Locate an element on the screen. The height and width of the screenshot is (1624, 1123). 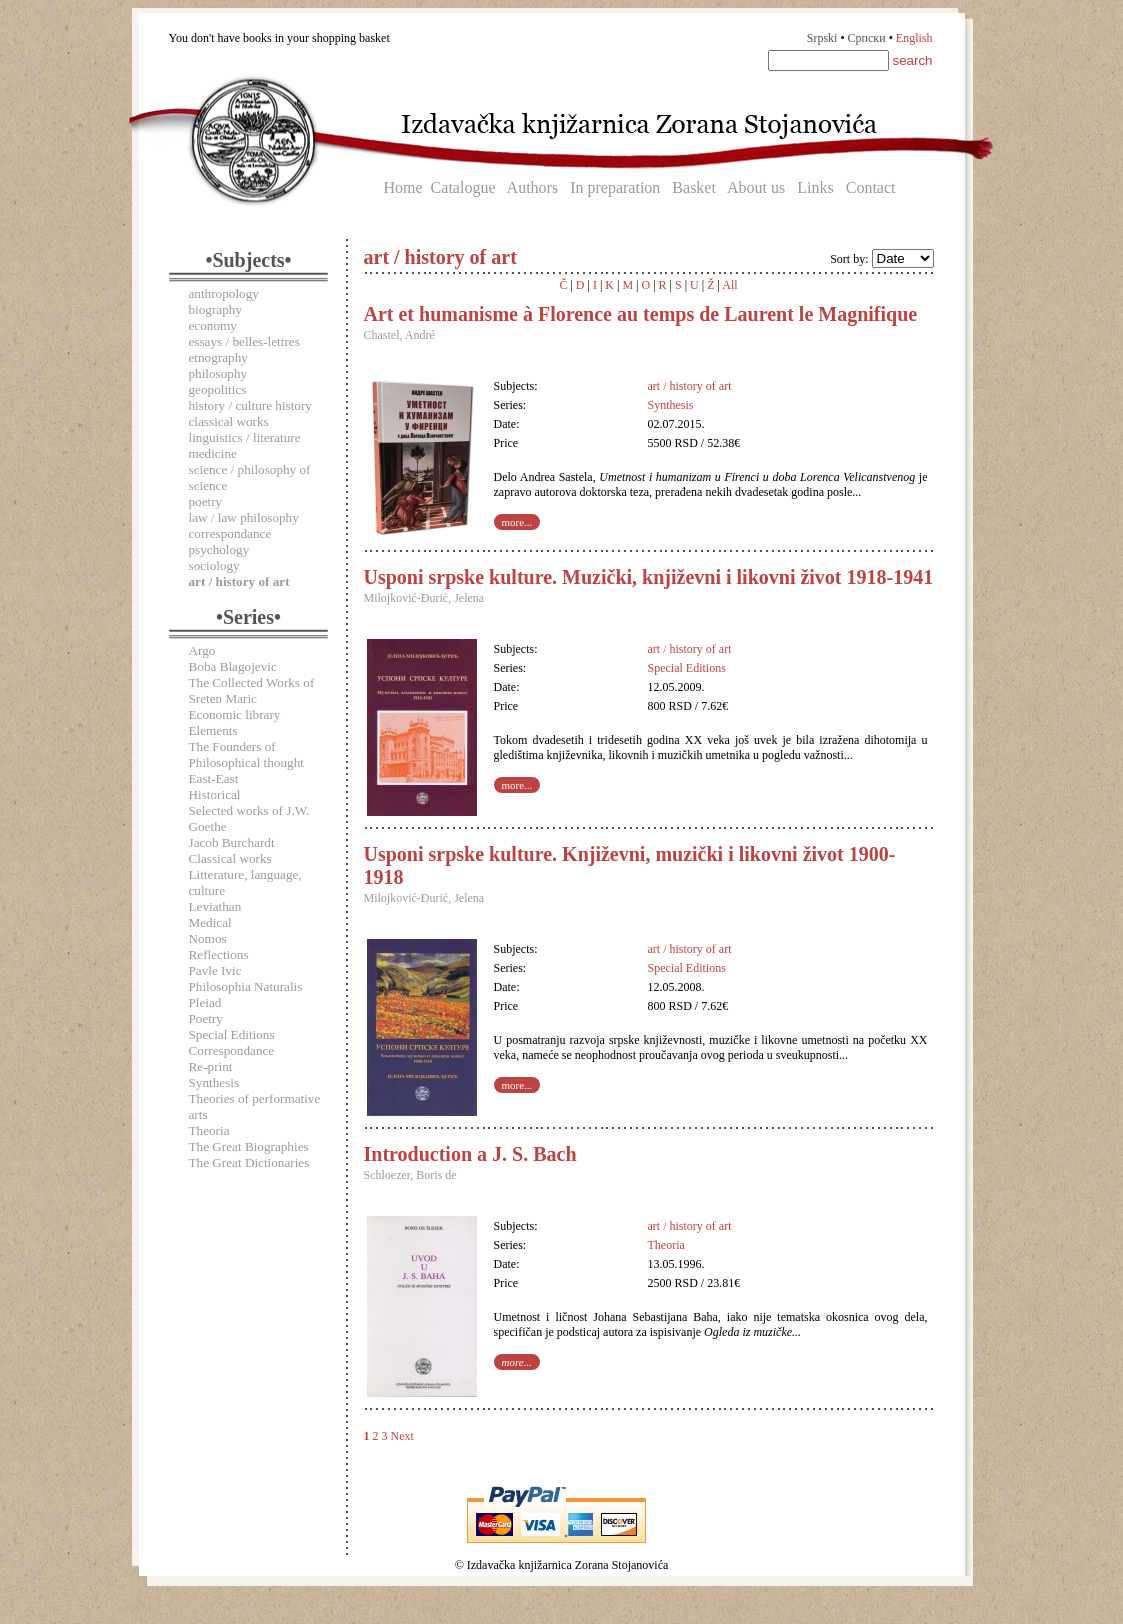
East-East is located at coordinates (214, 778).